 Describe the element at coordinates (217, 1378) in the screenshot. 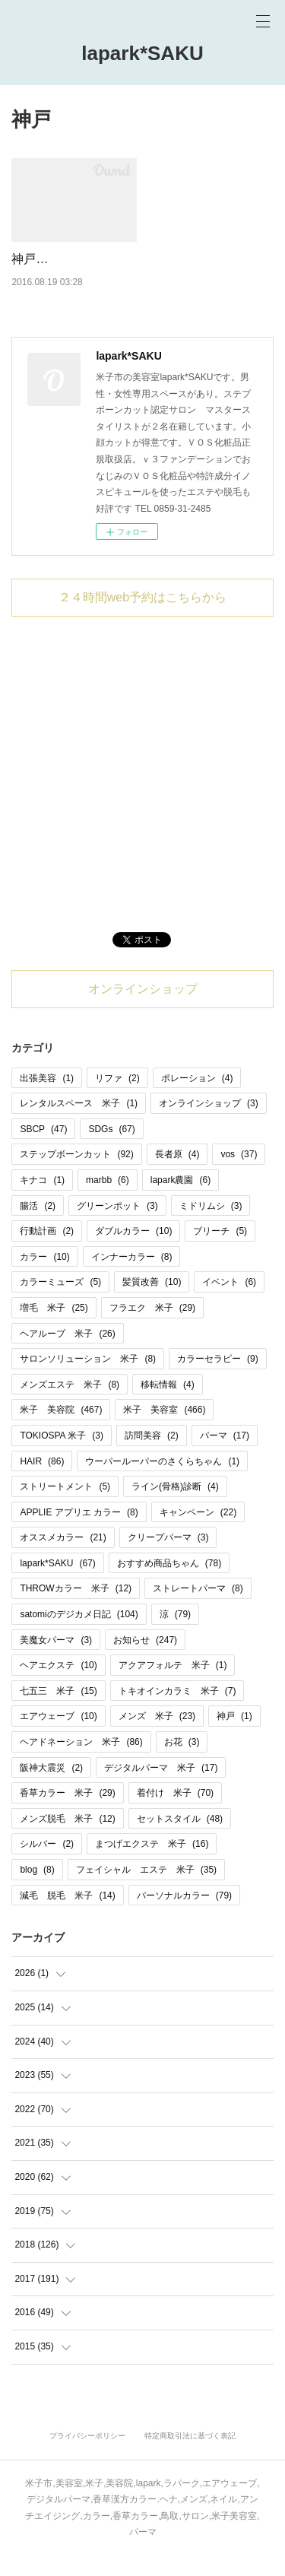

I see `カラーセラピー` at that location.